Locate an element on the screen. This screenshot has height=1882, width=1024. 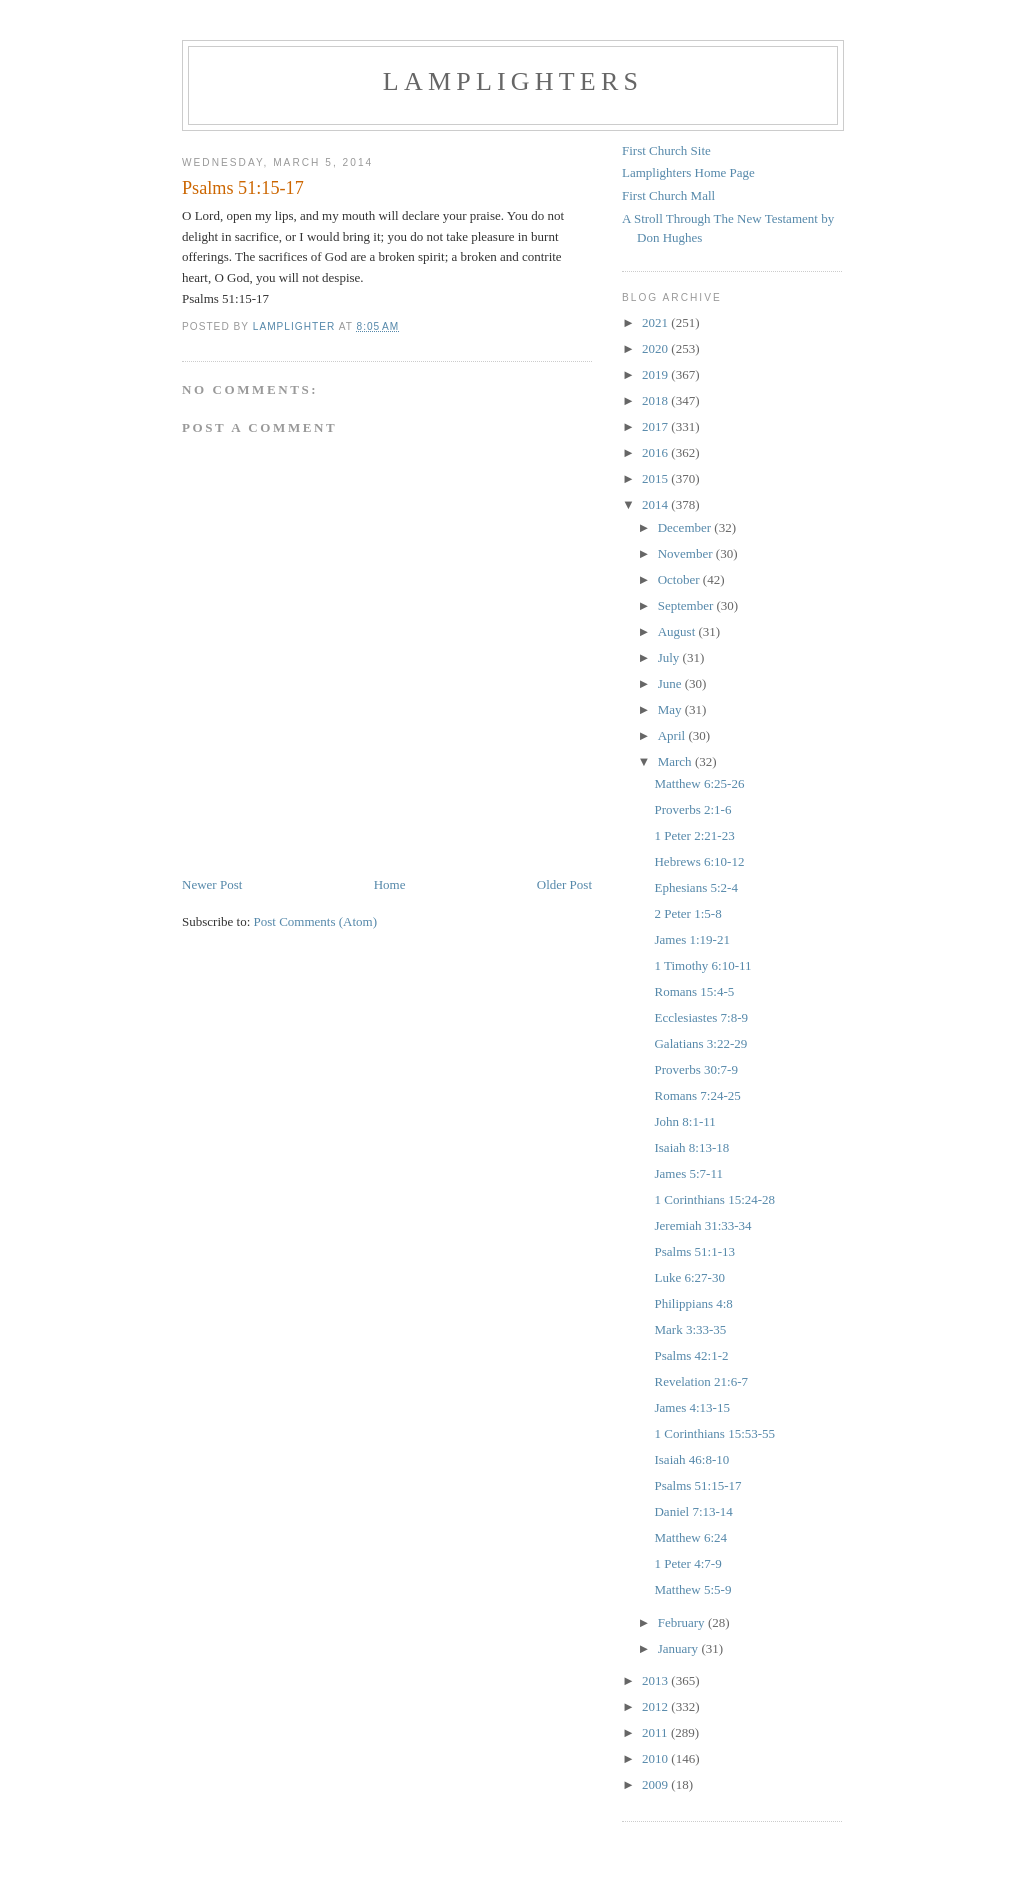
2016 is located at coordinates (656, 452).